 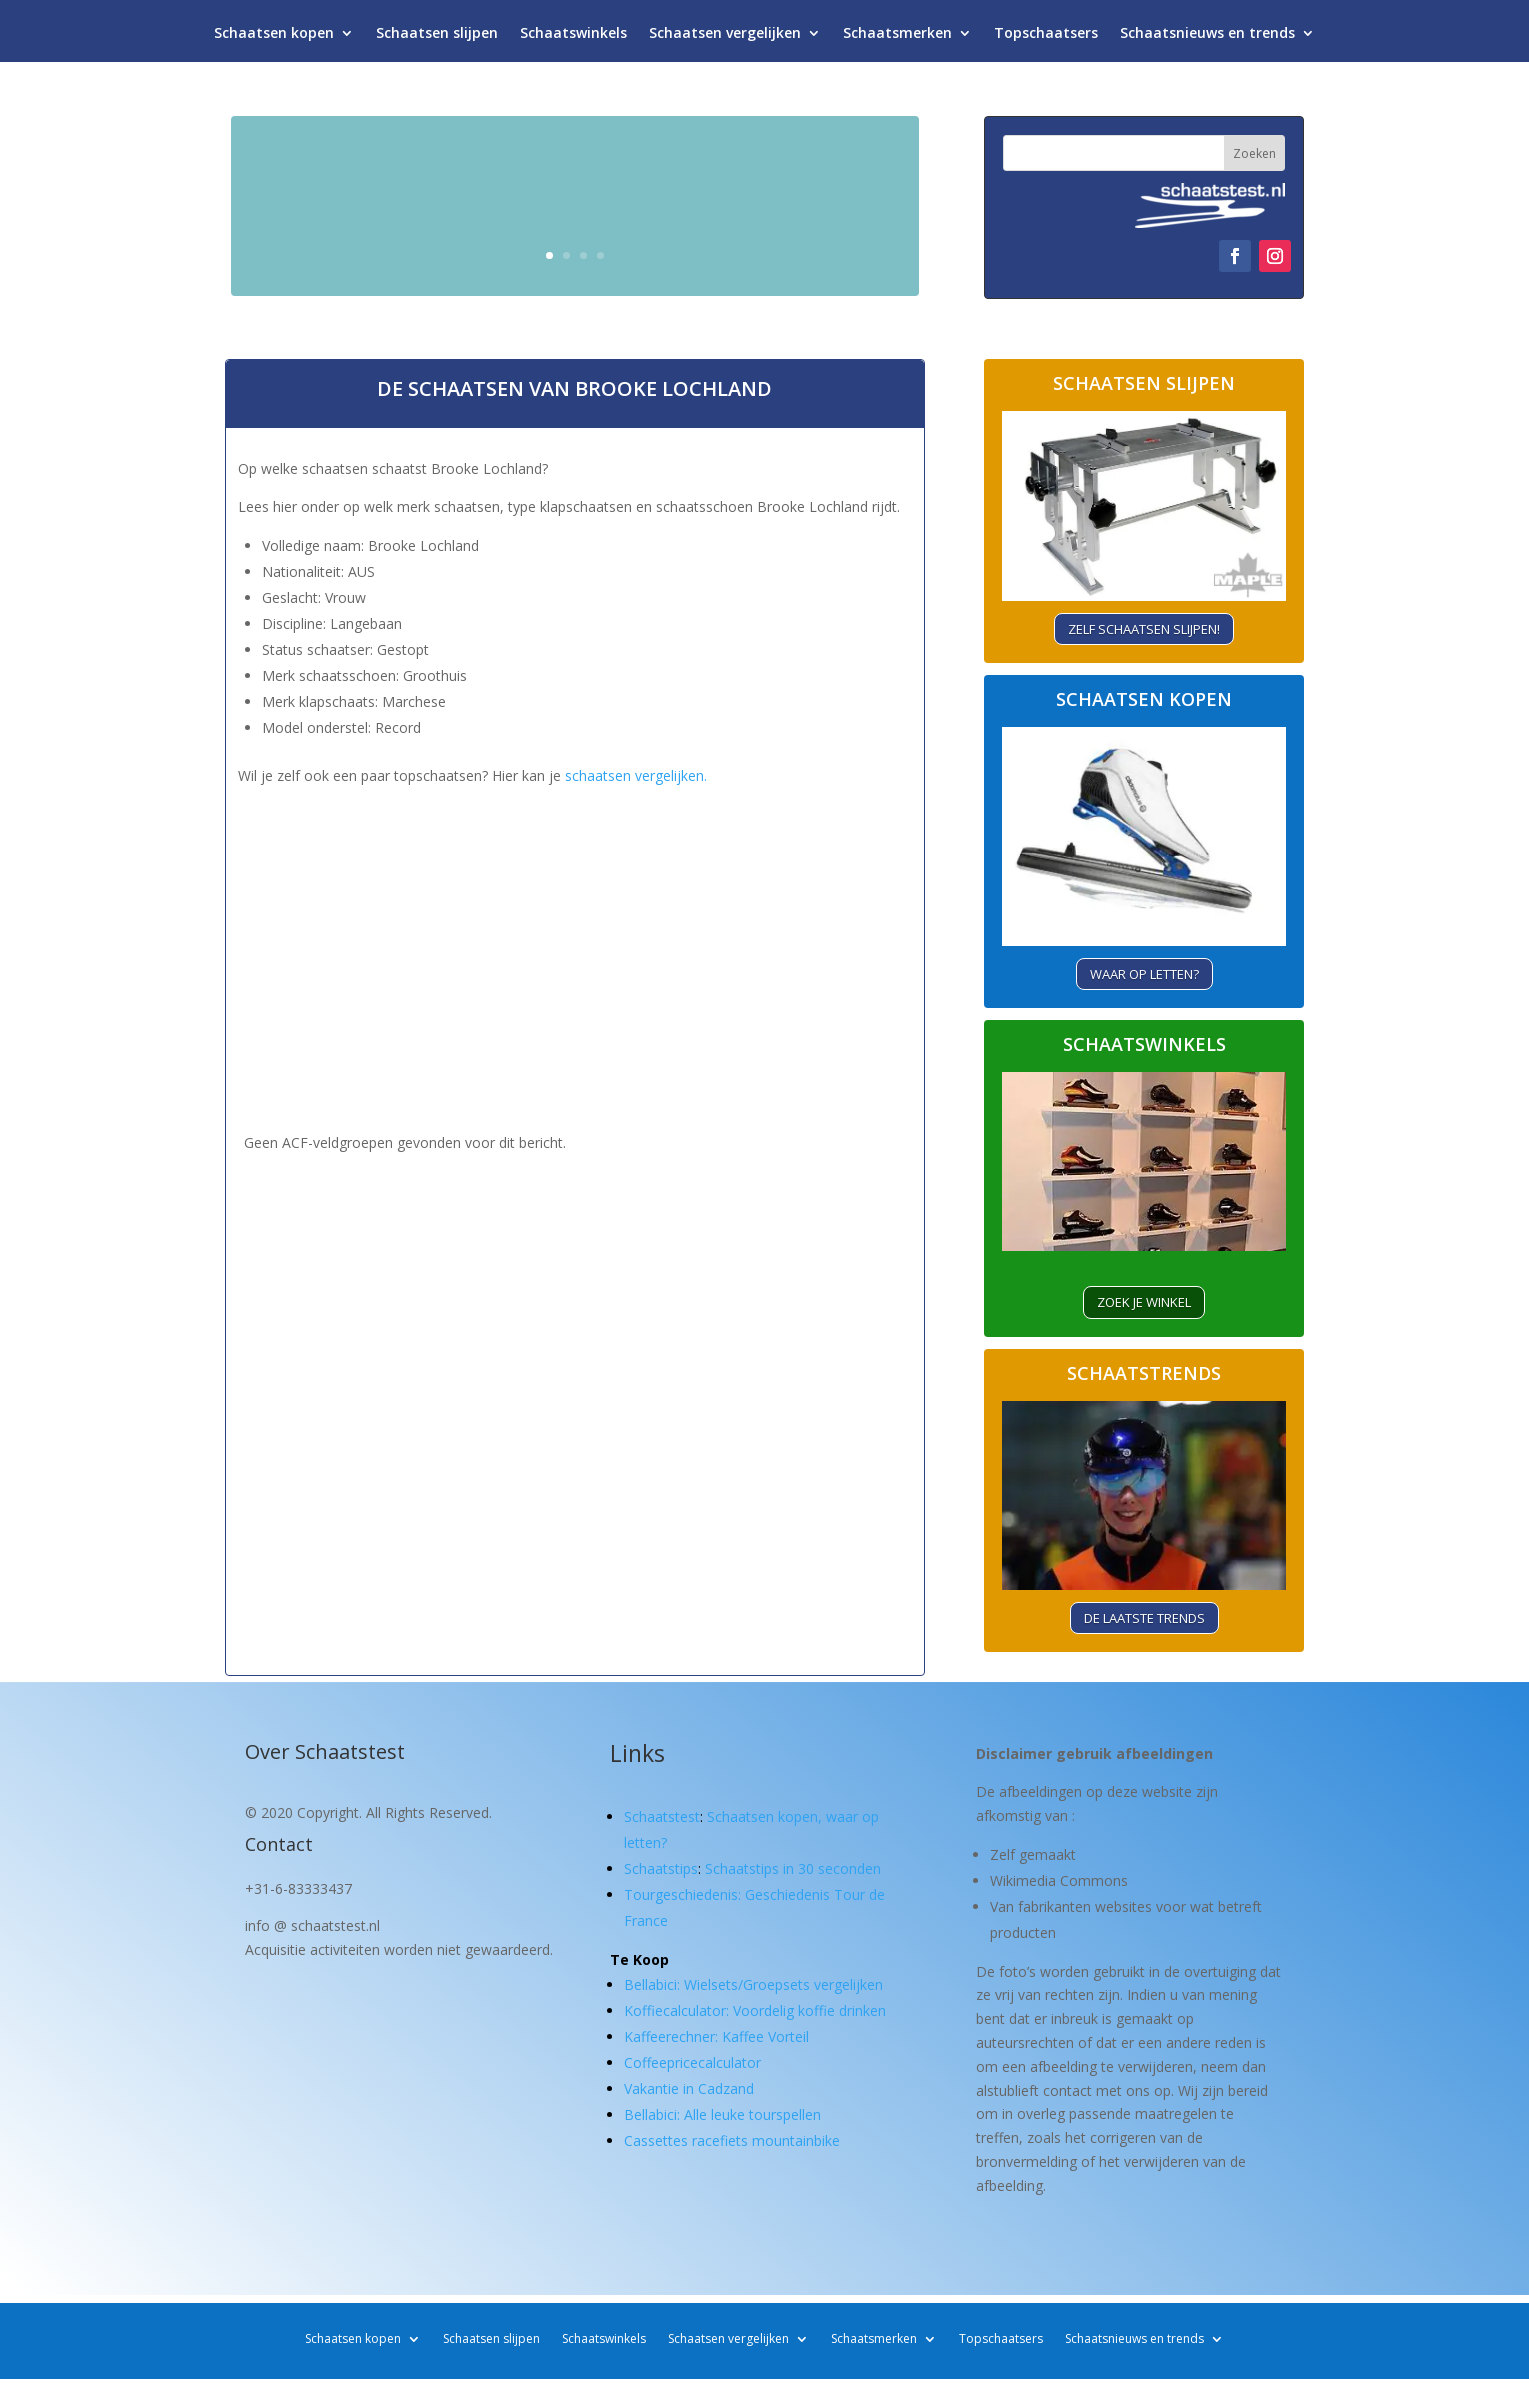 What do you see at coordinates (437, 37) in the screenshot?
I see `Schaatsen slijpen` at bounding box center [437, 37].